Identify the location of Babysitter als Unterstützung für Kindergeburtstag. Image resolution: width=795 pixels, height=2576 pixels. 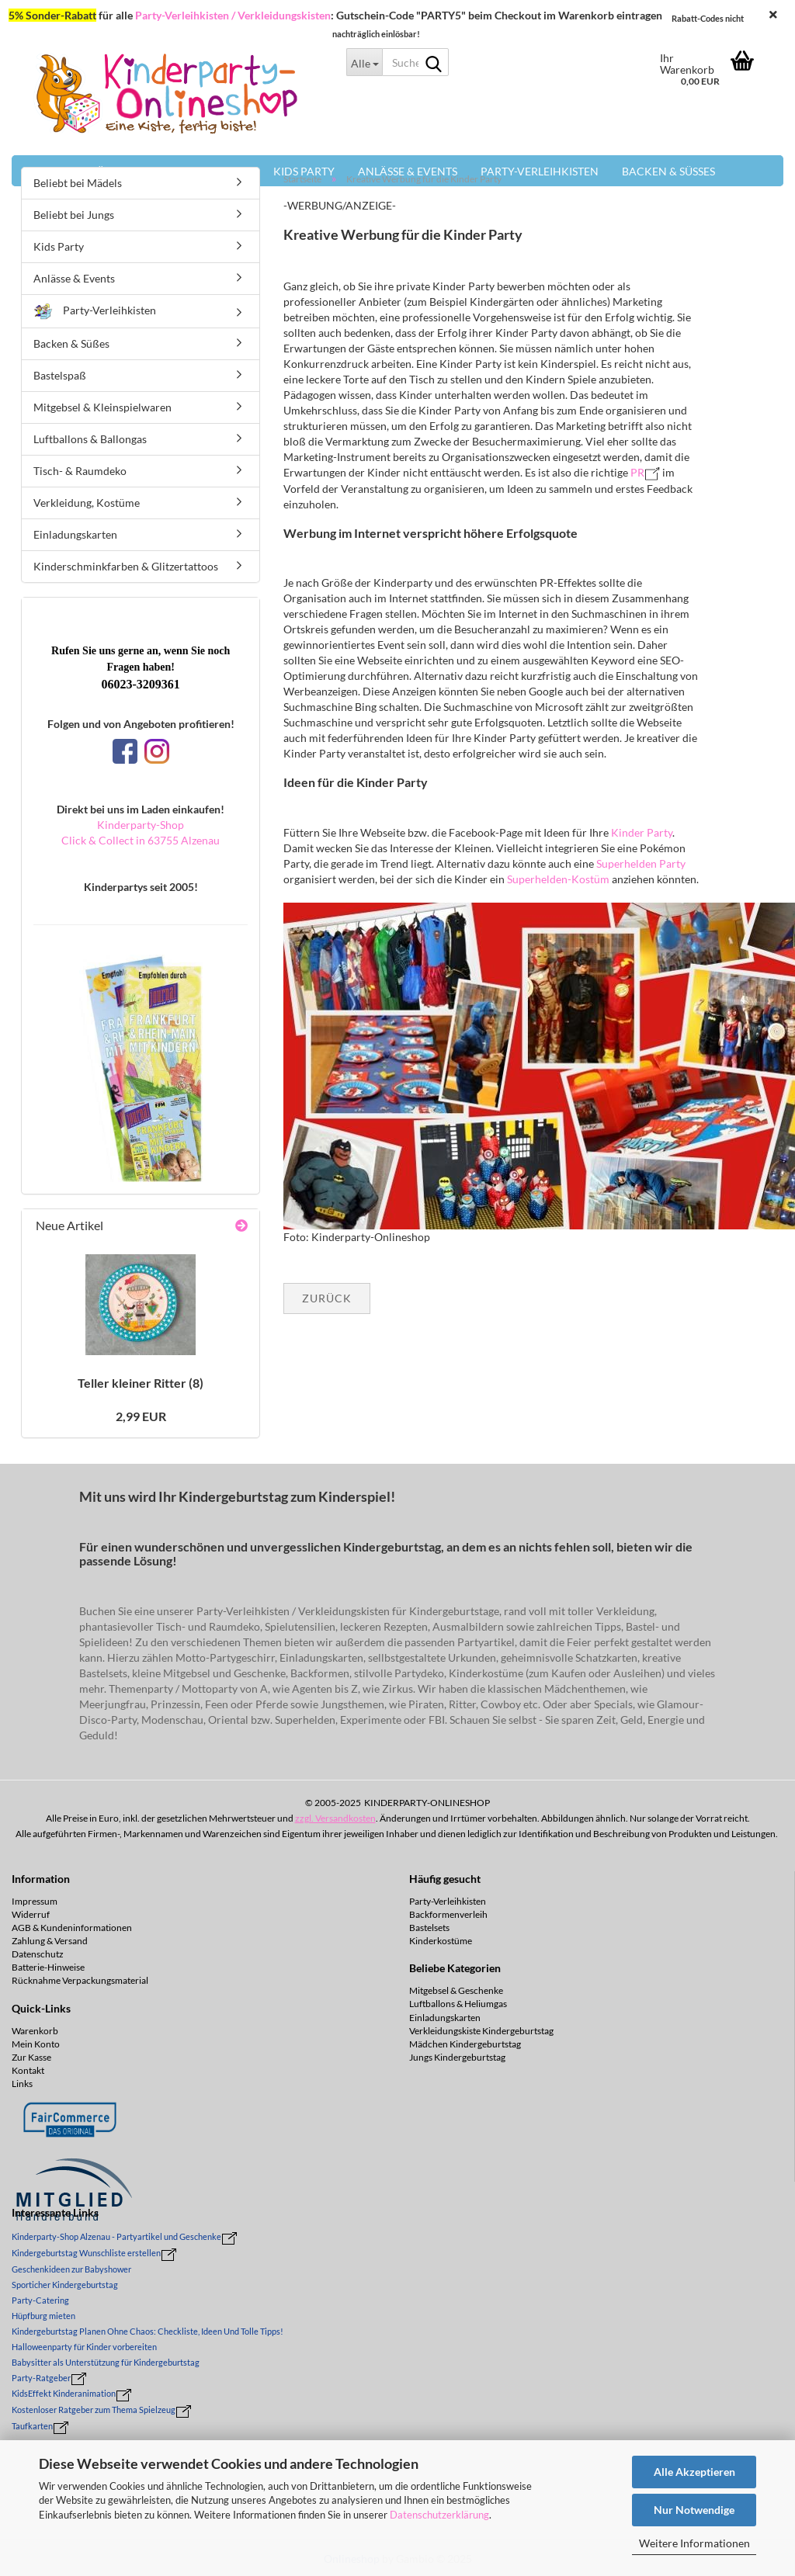
(106, 2362).